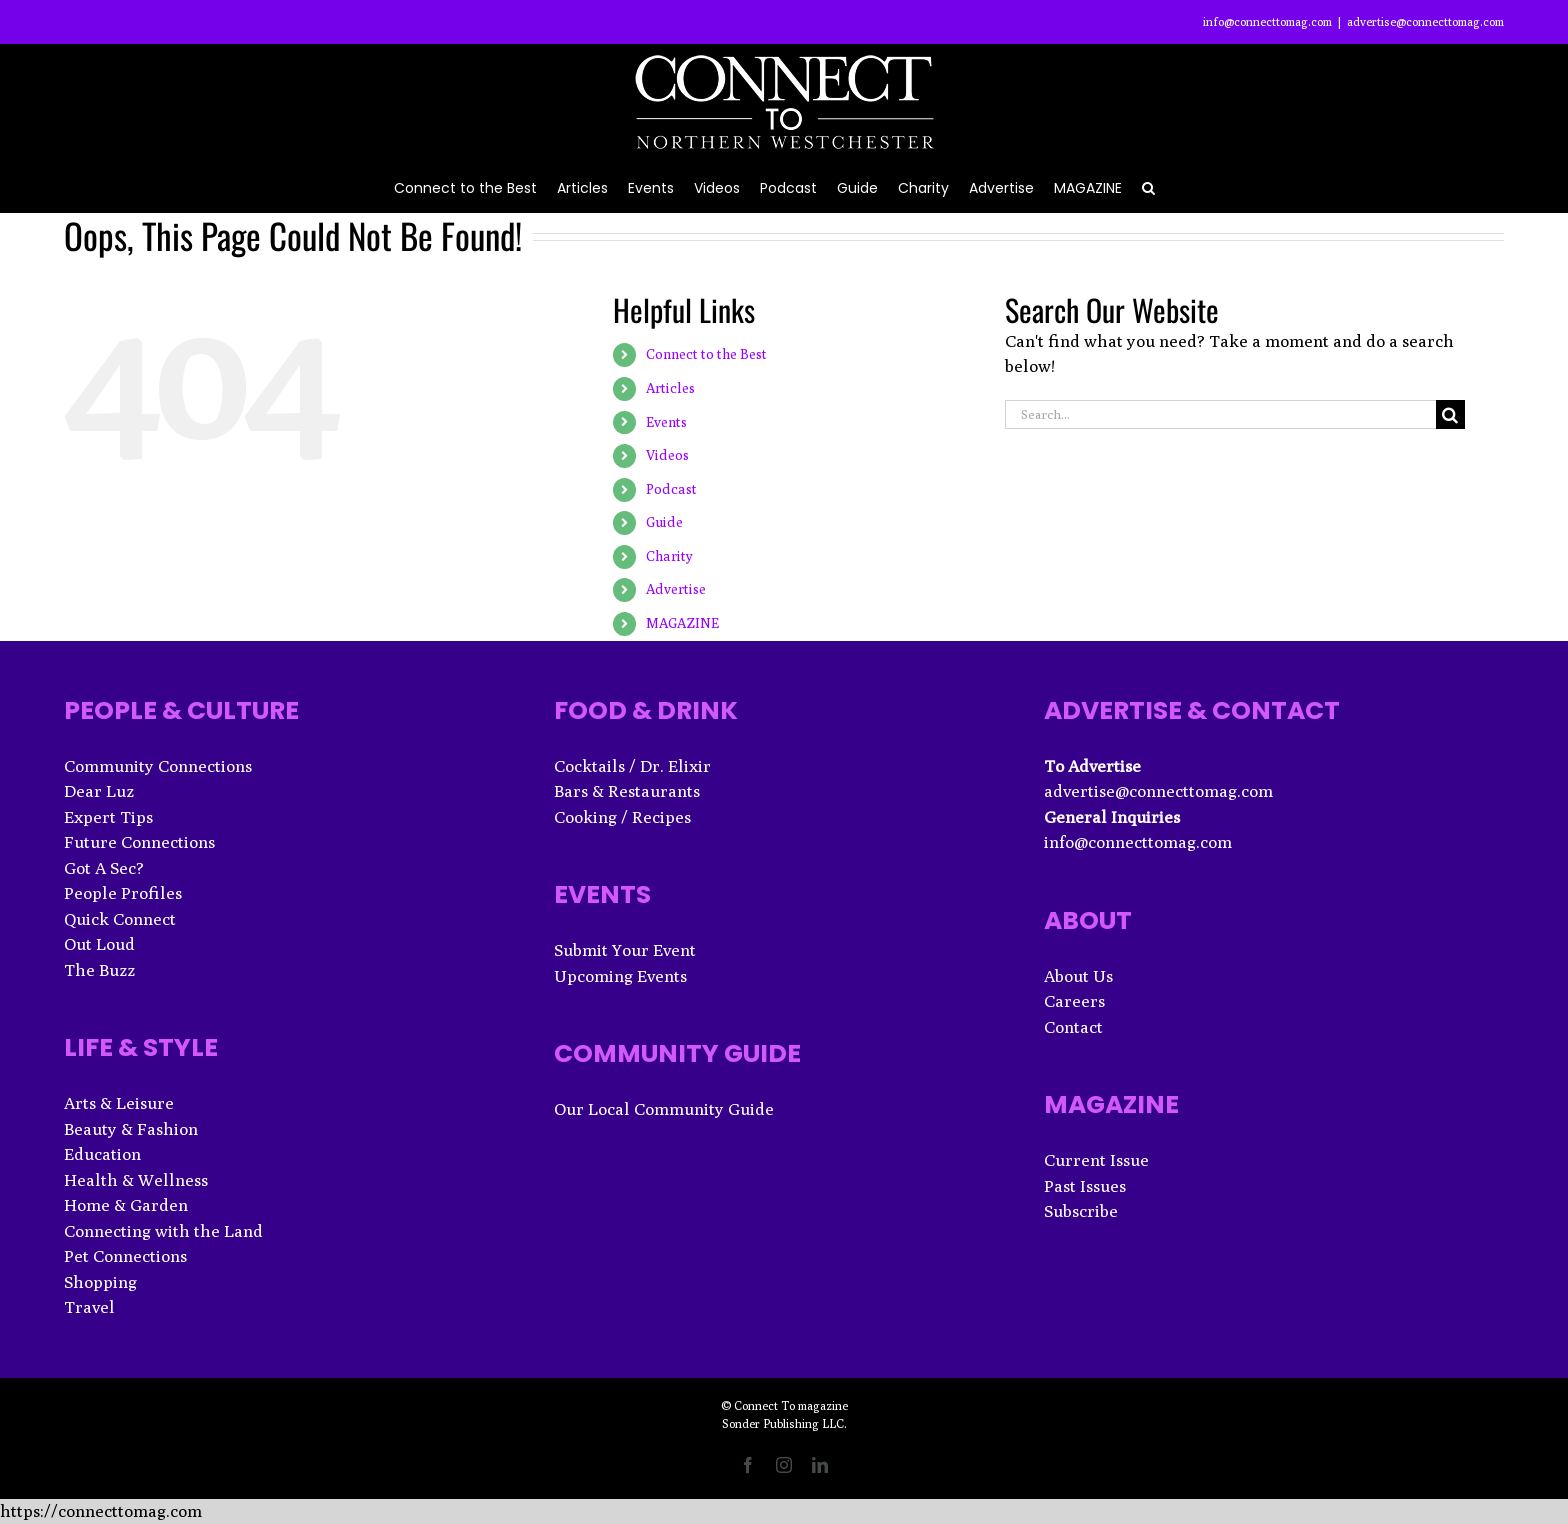 The height and width of the screenshot is (1524, 1568). What do you see at coordinates (706, 354) in the screenshot?
I see `Connect to the Best` at bounding box center [706, 354].